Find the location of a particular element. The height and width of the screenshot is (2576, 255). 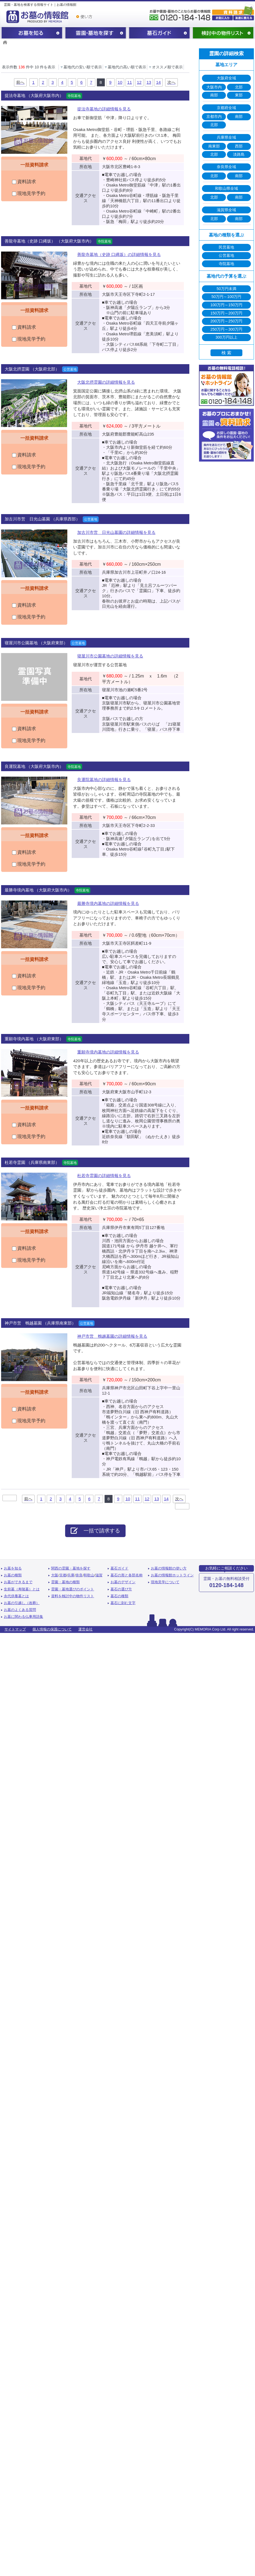

墓石に刻む文字 is located at coordinates (122, 1603).